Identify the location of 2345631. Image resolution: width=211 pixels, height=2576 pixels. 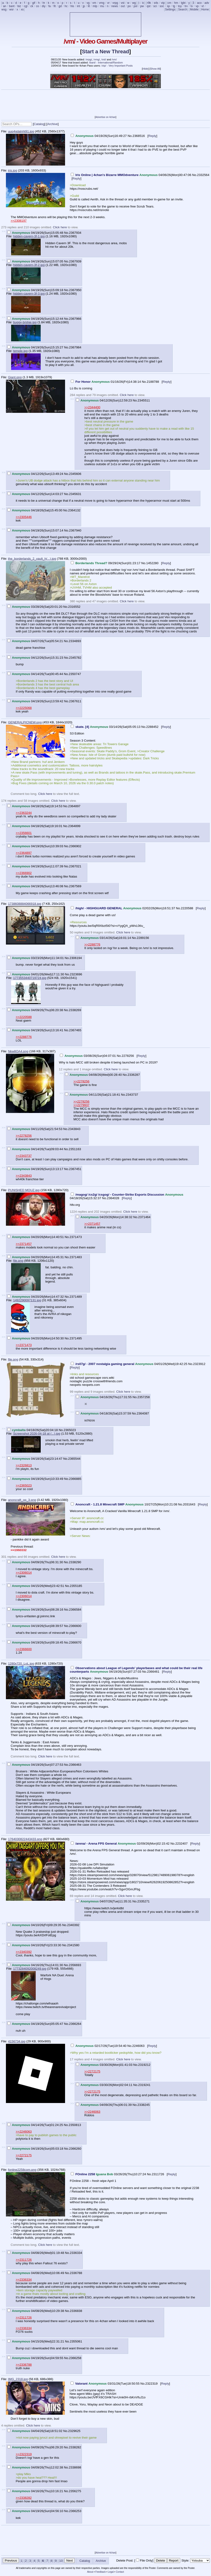
(75, 494).